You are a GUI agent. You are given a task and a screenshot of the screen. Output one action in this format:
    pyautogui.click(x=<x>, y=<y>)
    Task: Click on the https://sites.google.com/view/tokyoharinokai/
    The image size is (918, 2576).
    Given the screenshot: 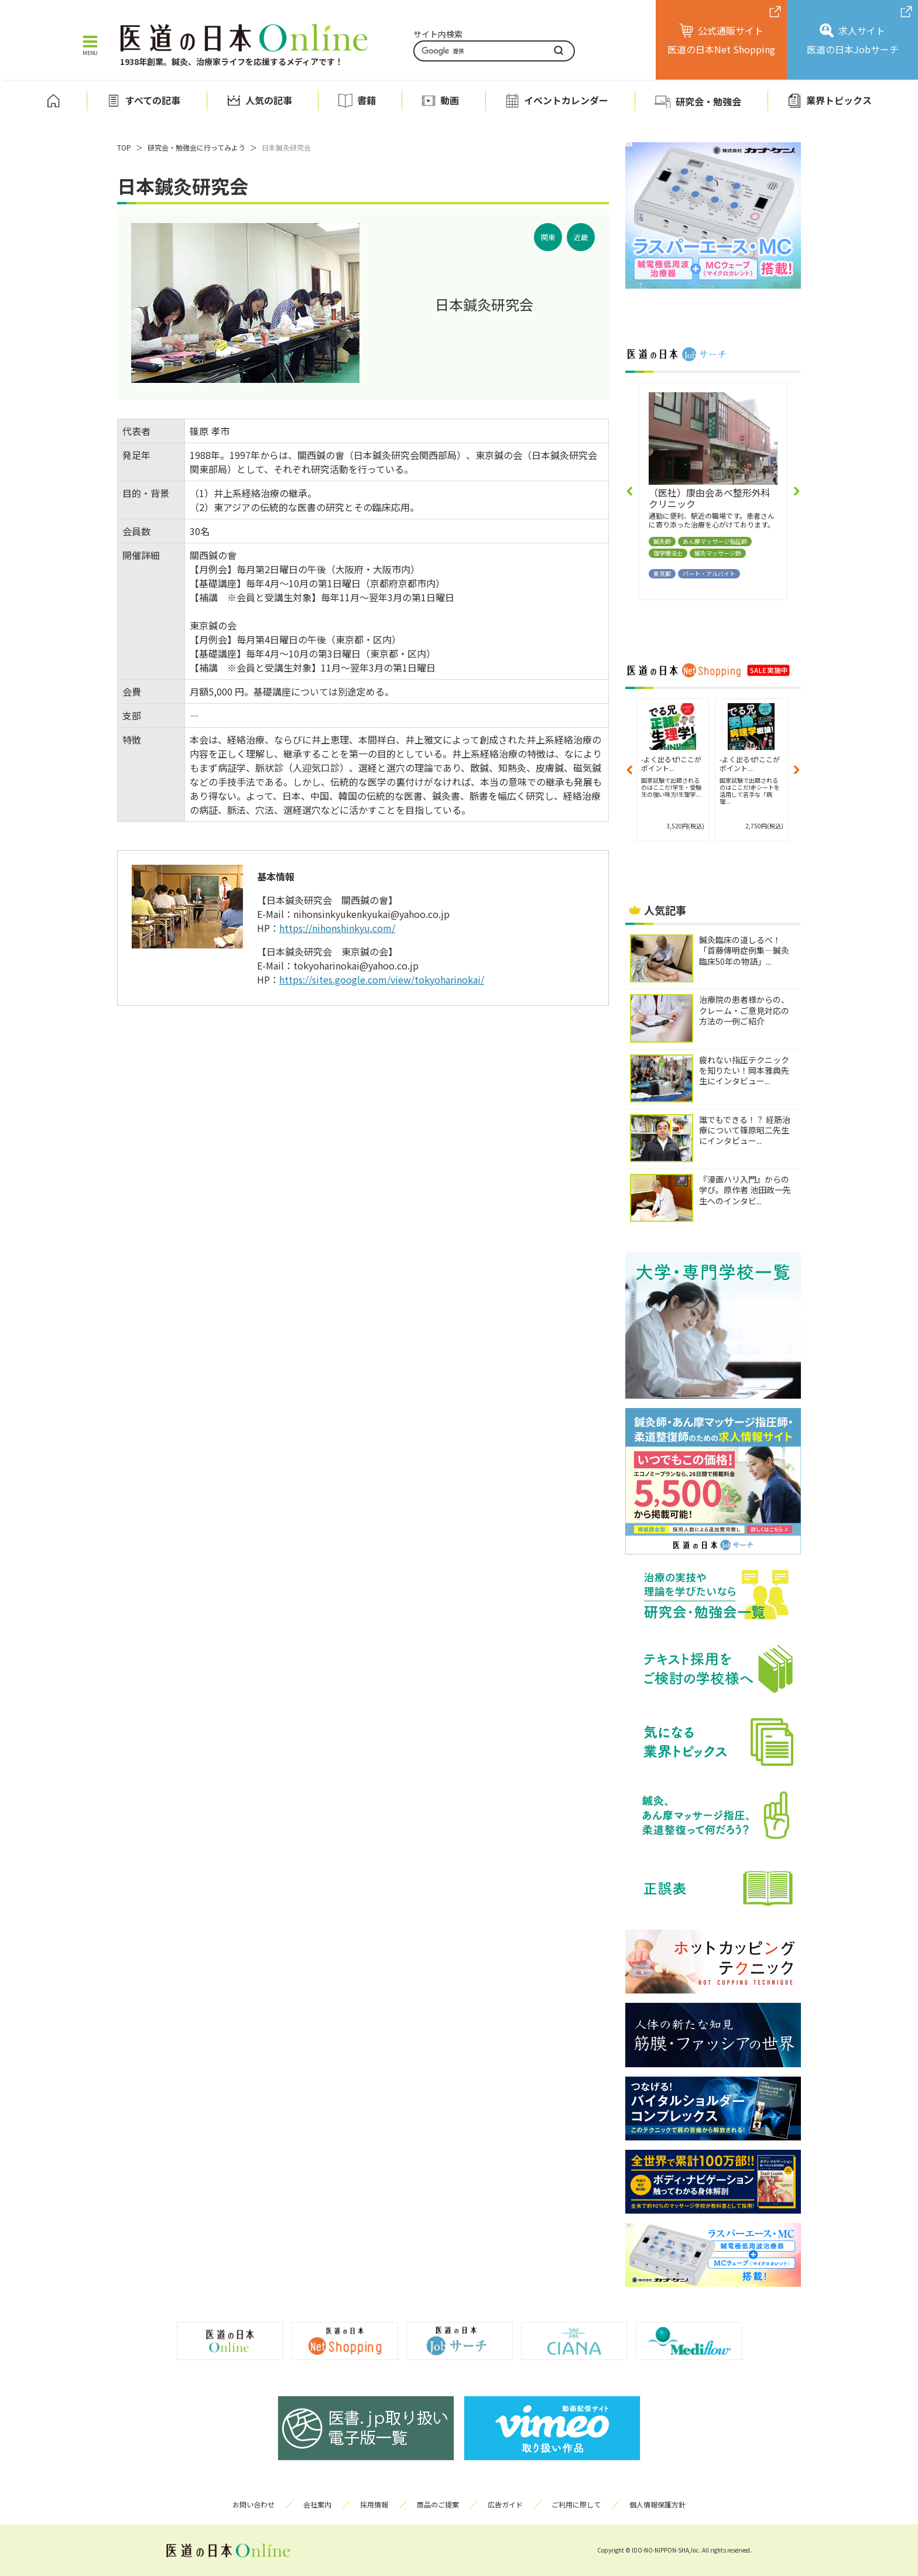 What is the action you would take?
    pyautogui.click(x=381, y=979)
    